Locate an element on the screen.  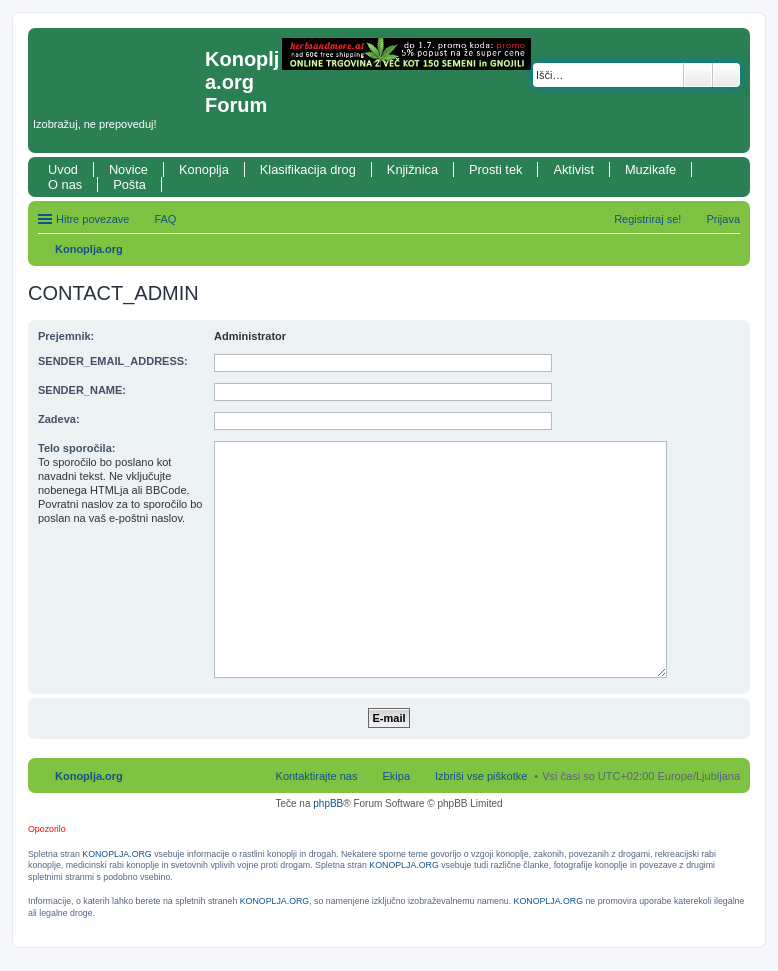
Pošta is located at coordinates (129, 184).